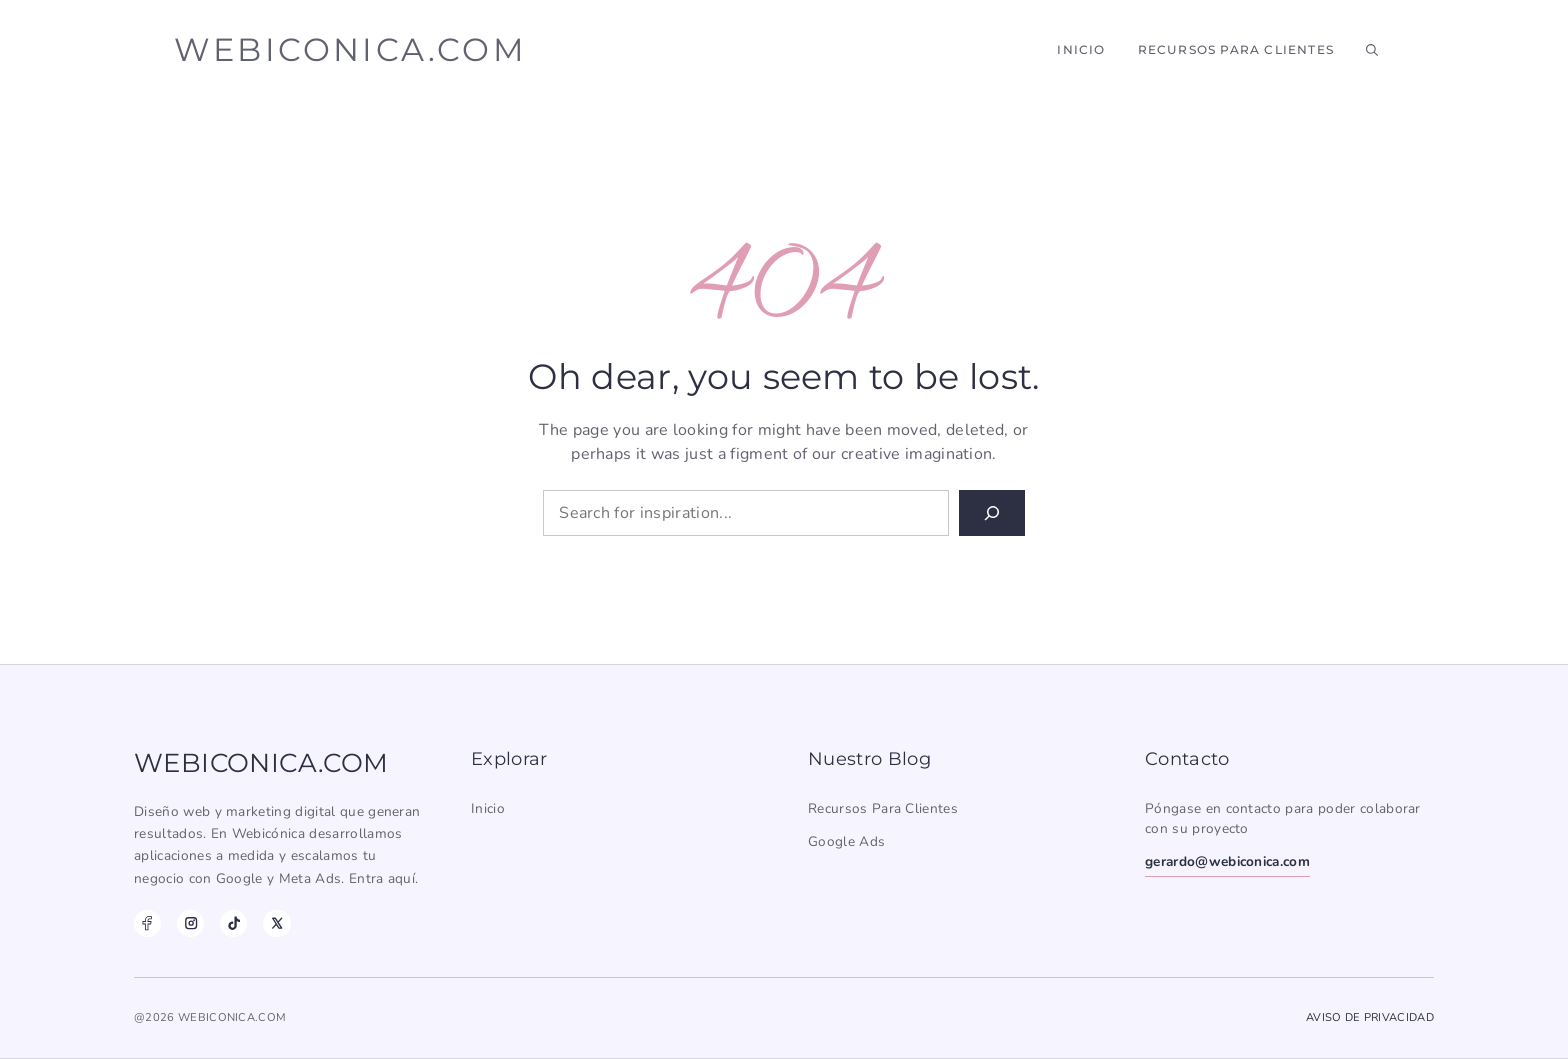 This screenshot has width=1568, height=1059. I want to click on webiconica.com, so click(350, 49).